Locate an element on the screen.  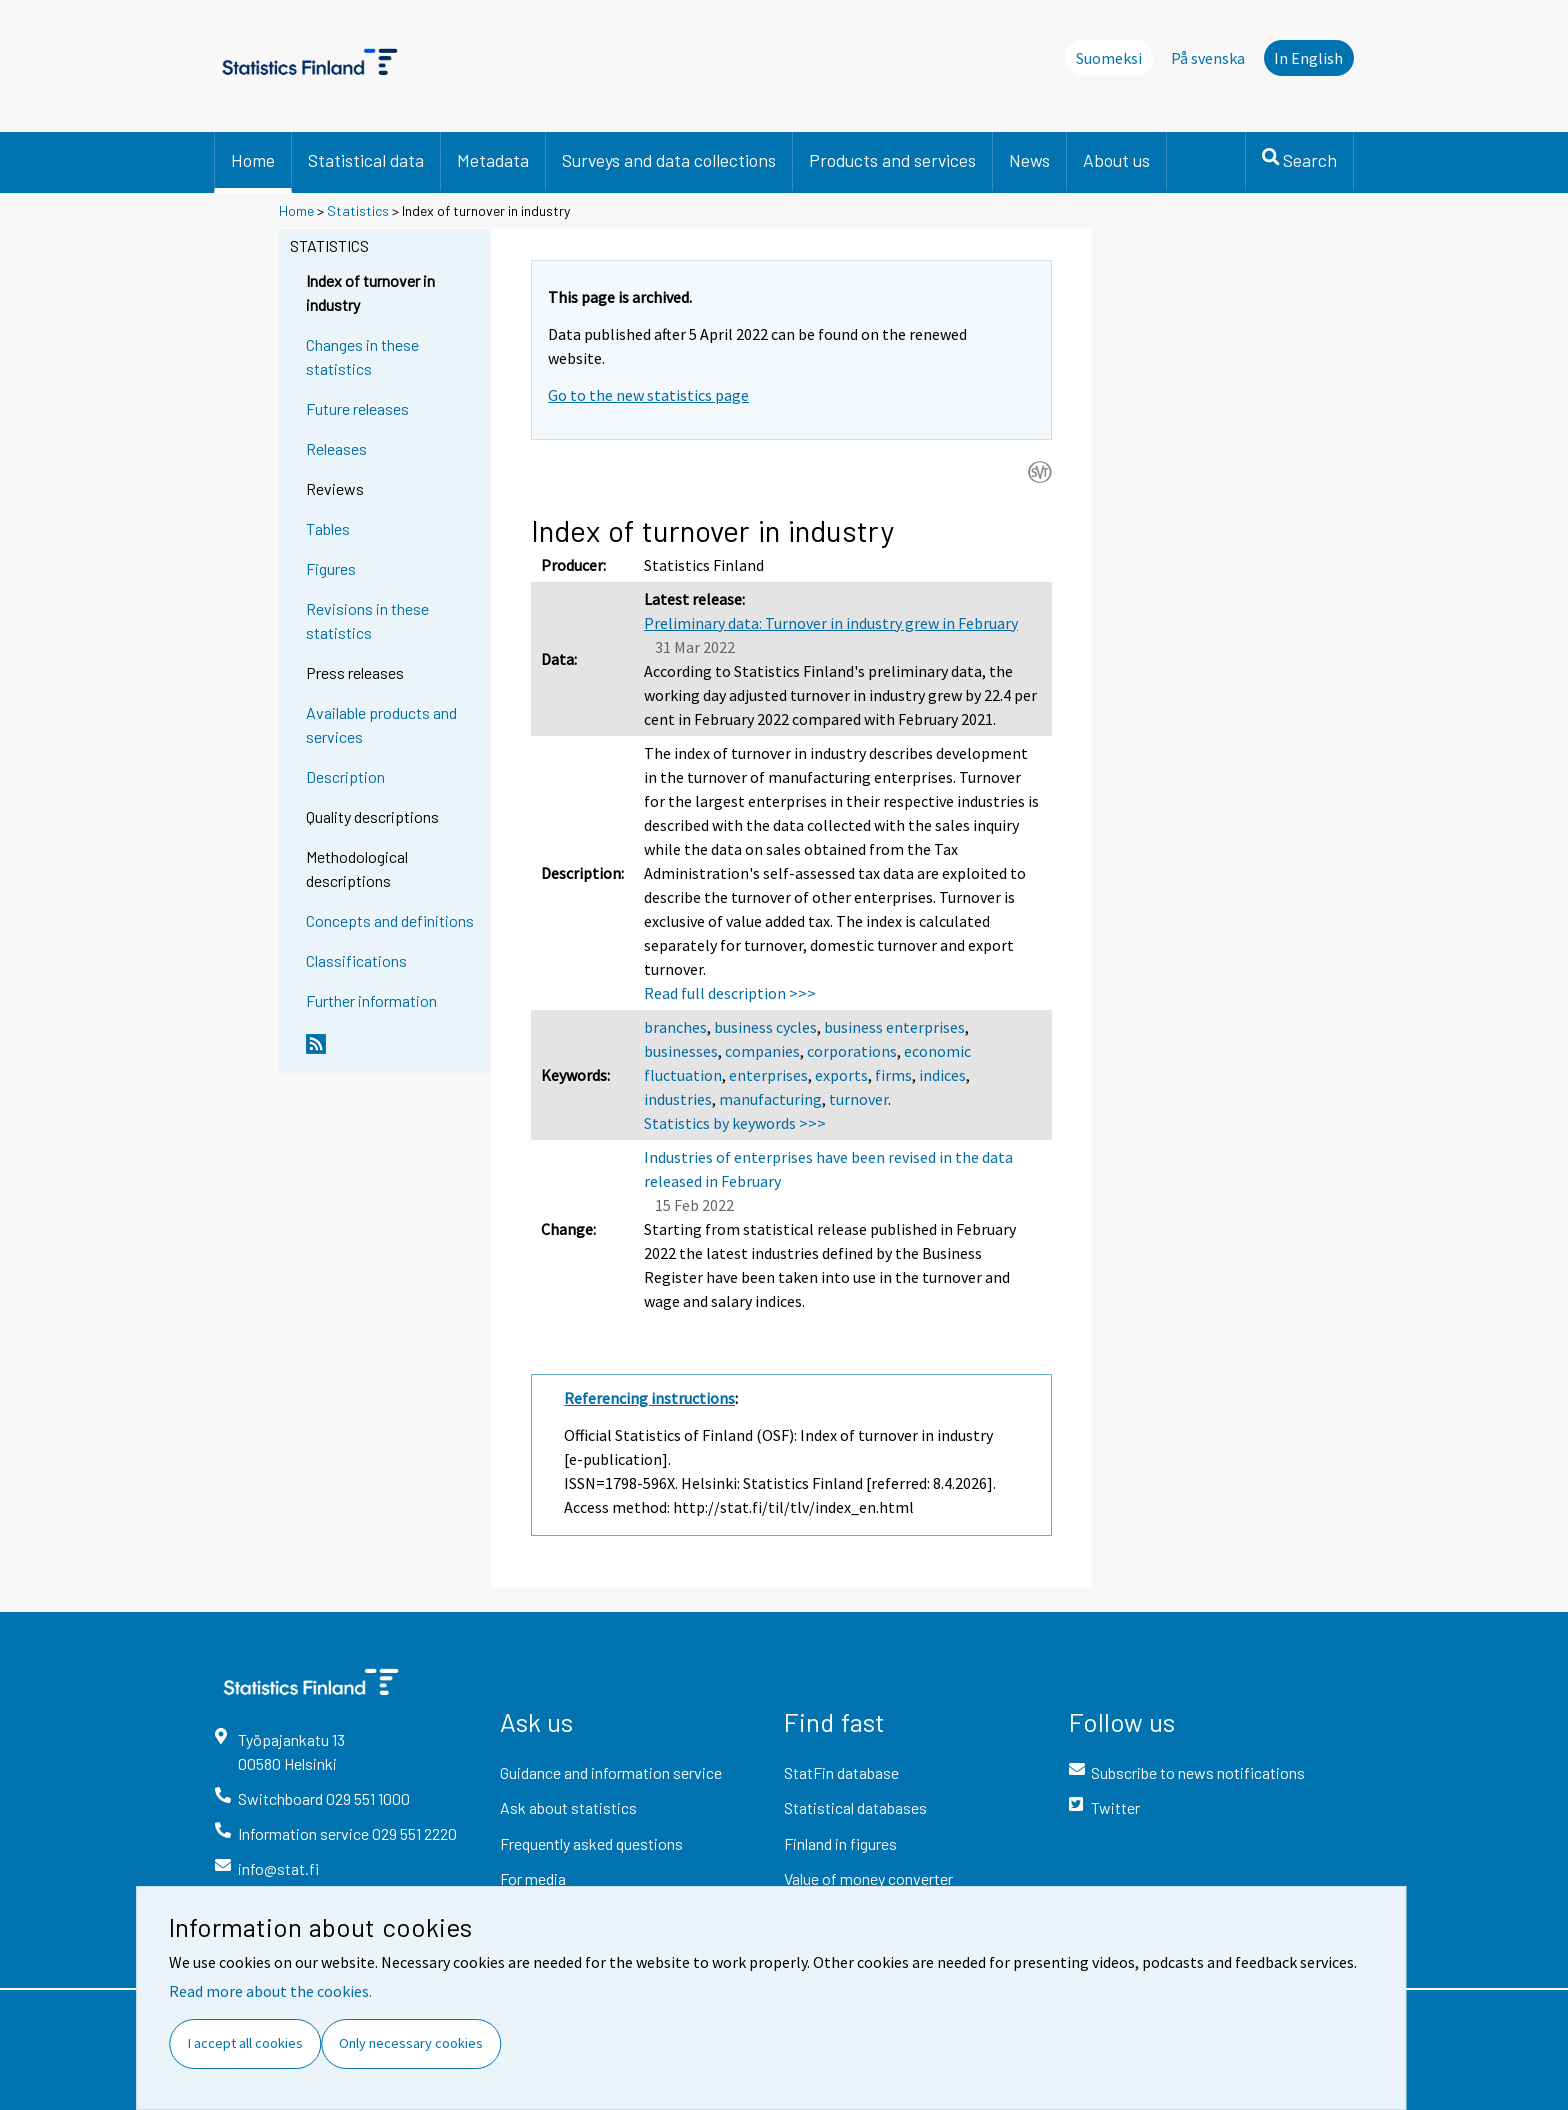
Tables is located at coordinates (328, 528).